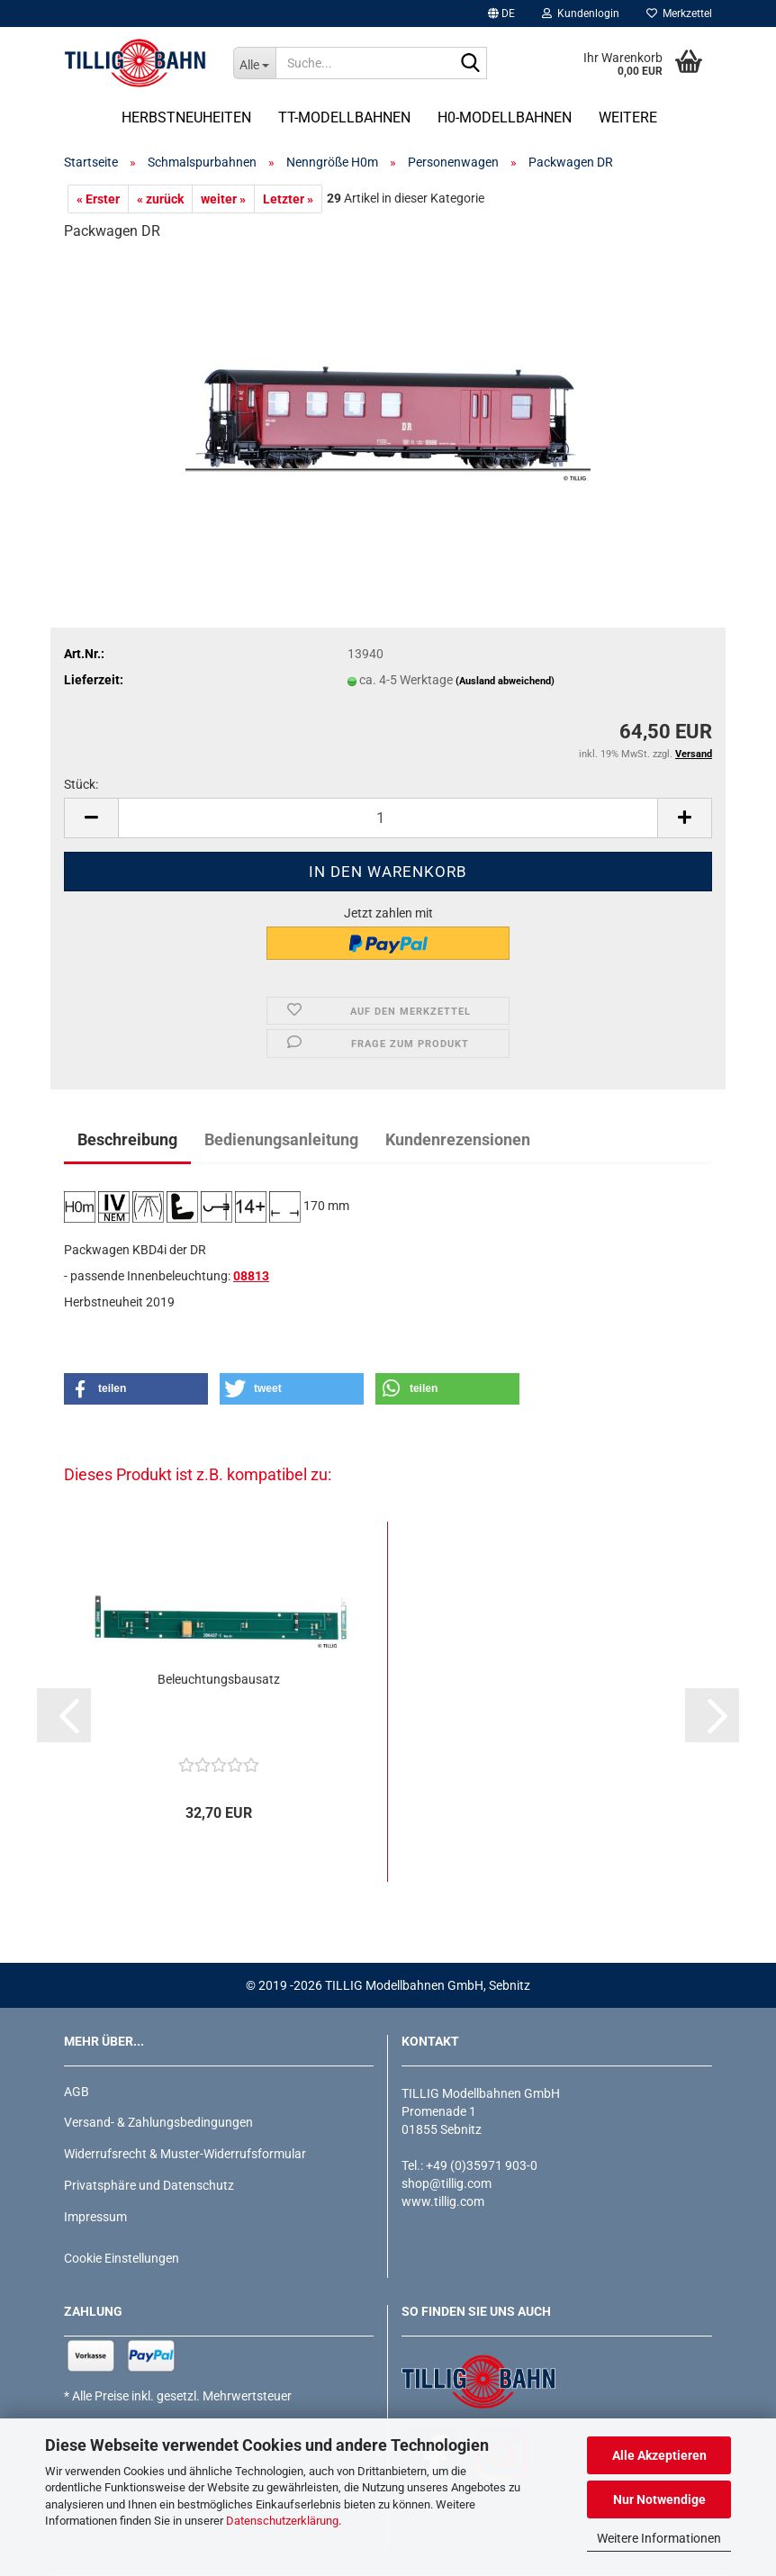  I want to click on Nur Notwendige, so click(659, 2499).